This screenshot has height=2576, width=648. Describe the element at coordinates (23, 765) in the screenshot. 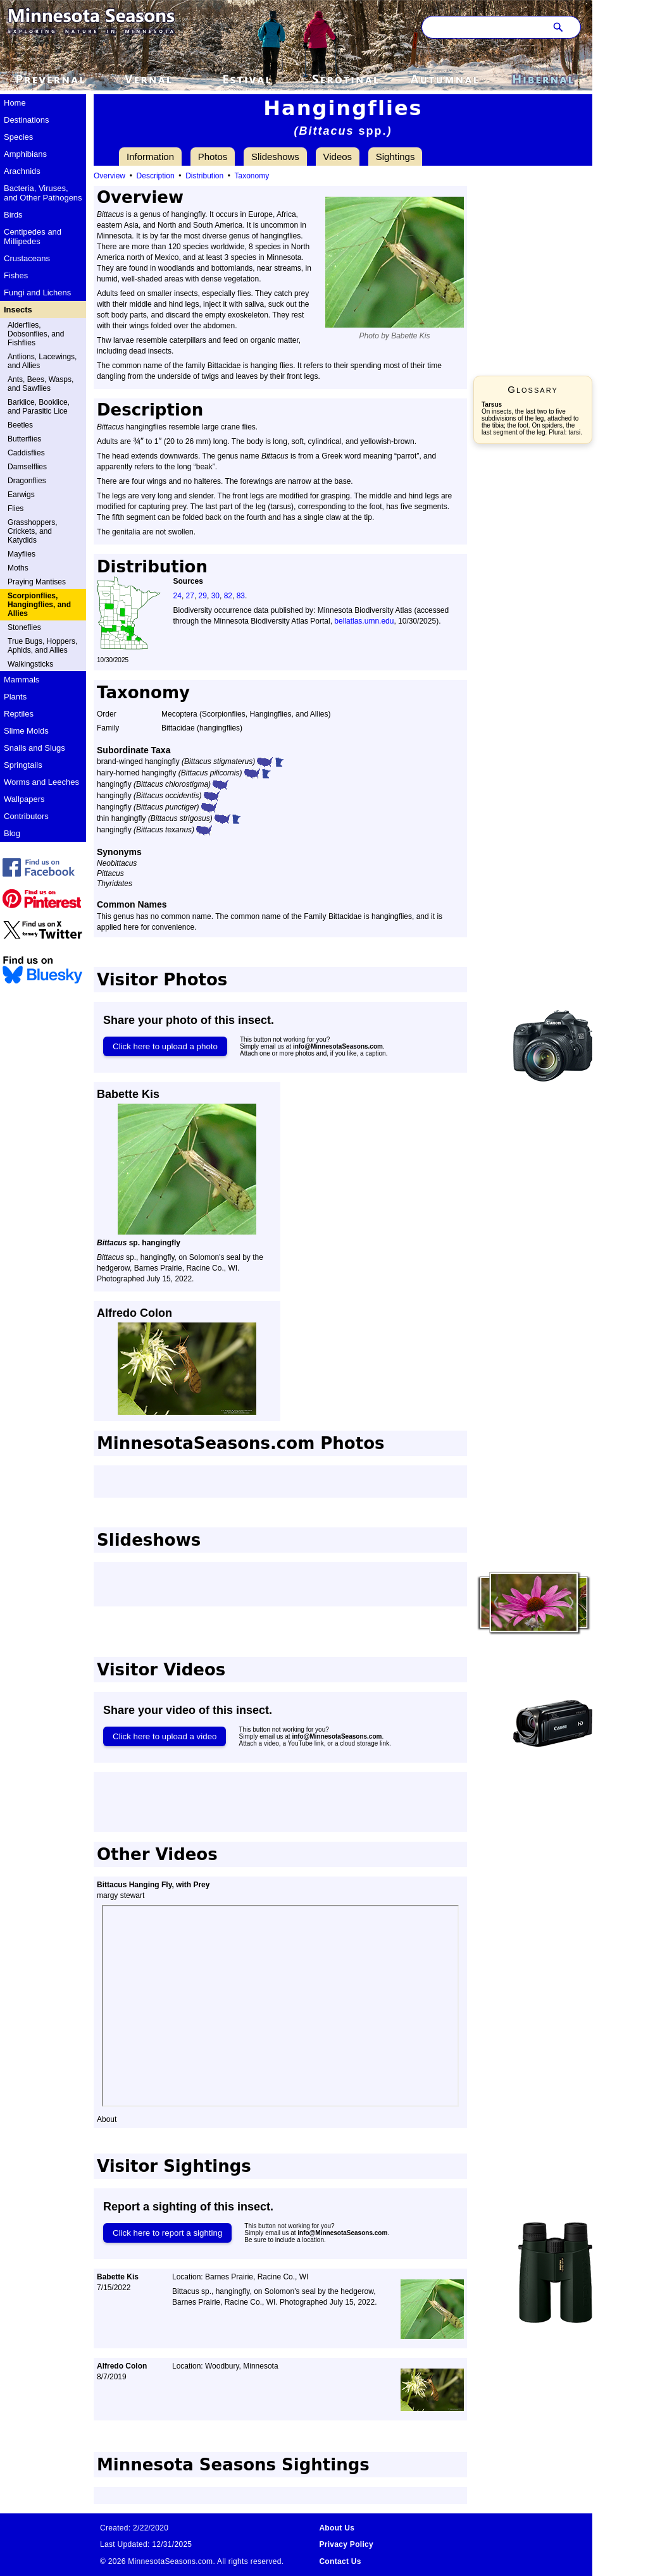

I see `Springtails` at that location.